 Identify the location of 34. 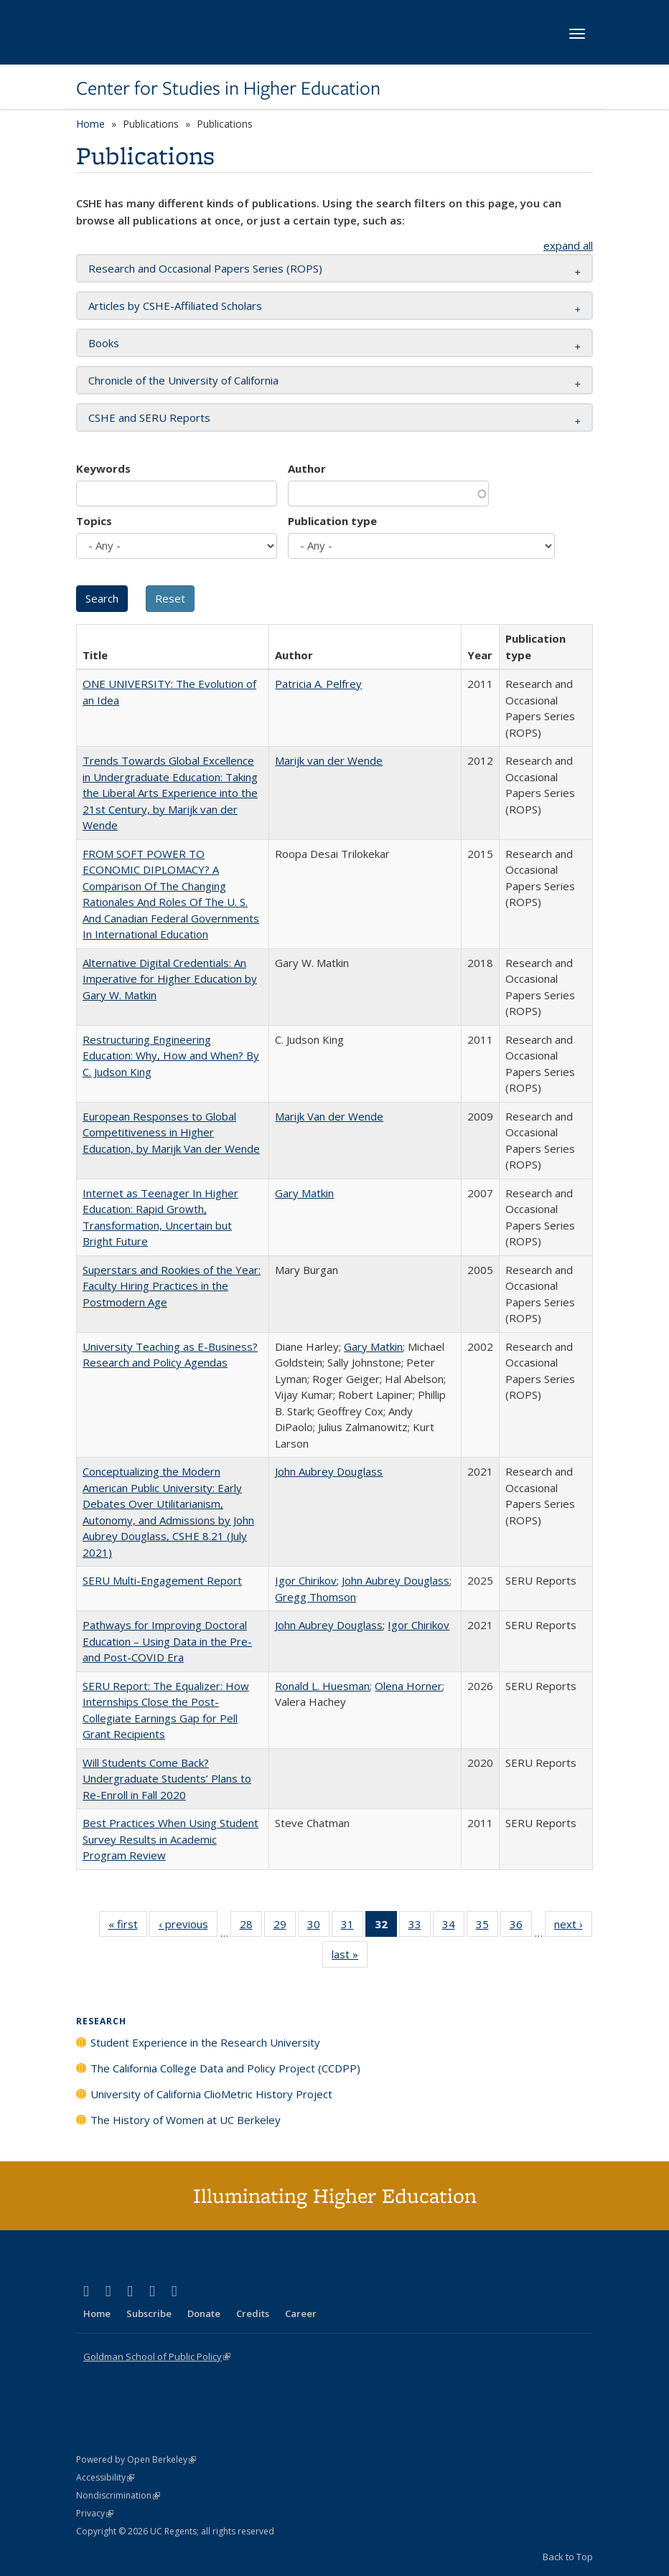
(453, 1927).